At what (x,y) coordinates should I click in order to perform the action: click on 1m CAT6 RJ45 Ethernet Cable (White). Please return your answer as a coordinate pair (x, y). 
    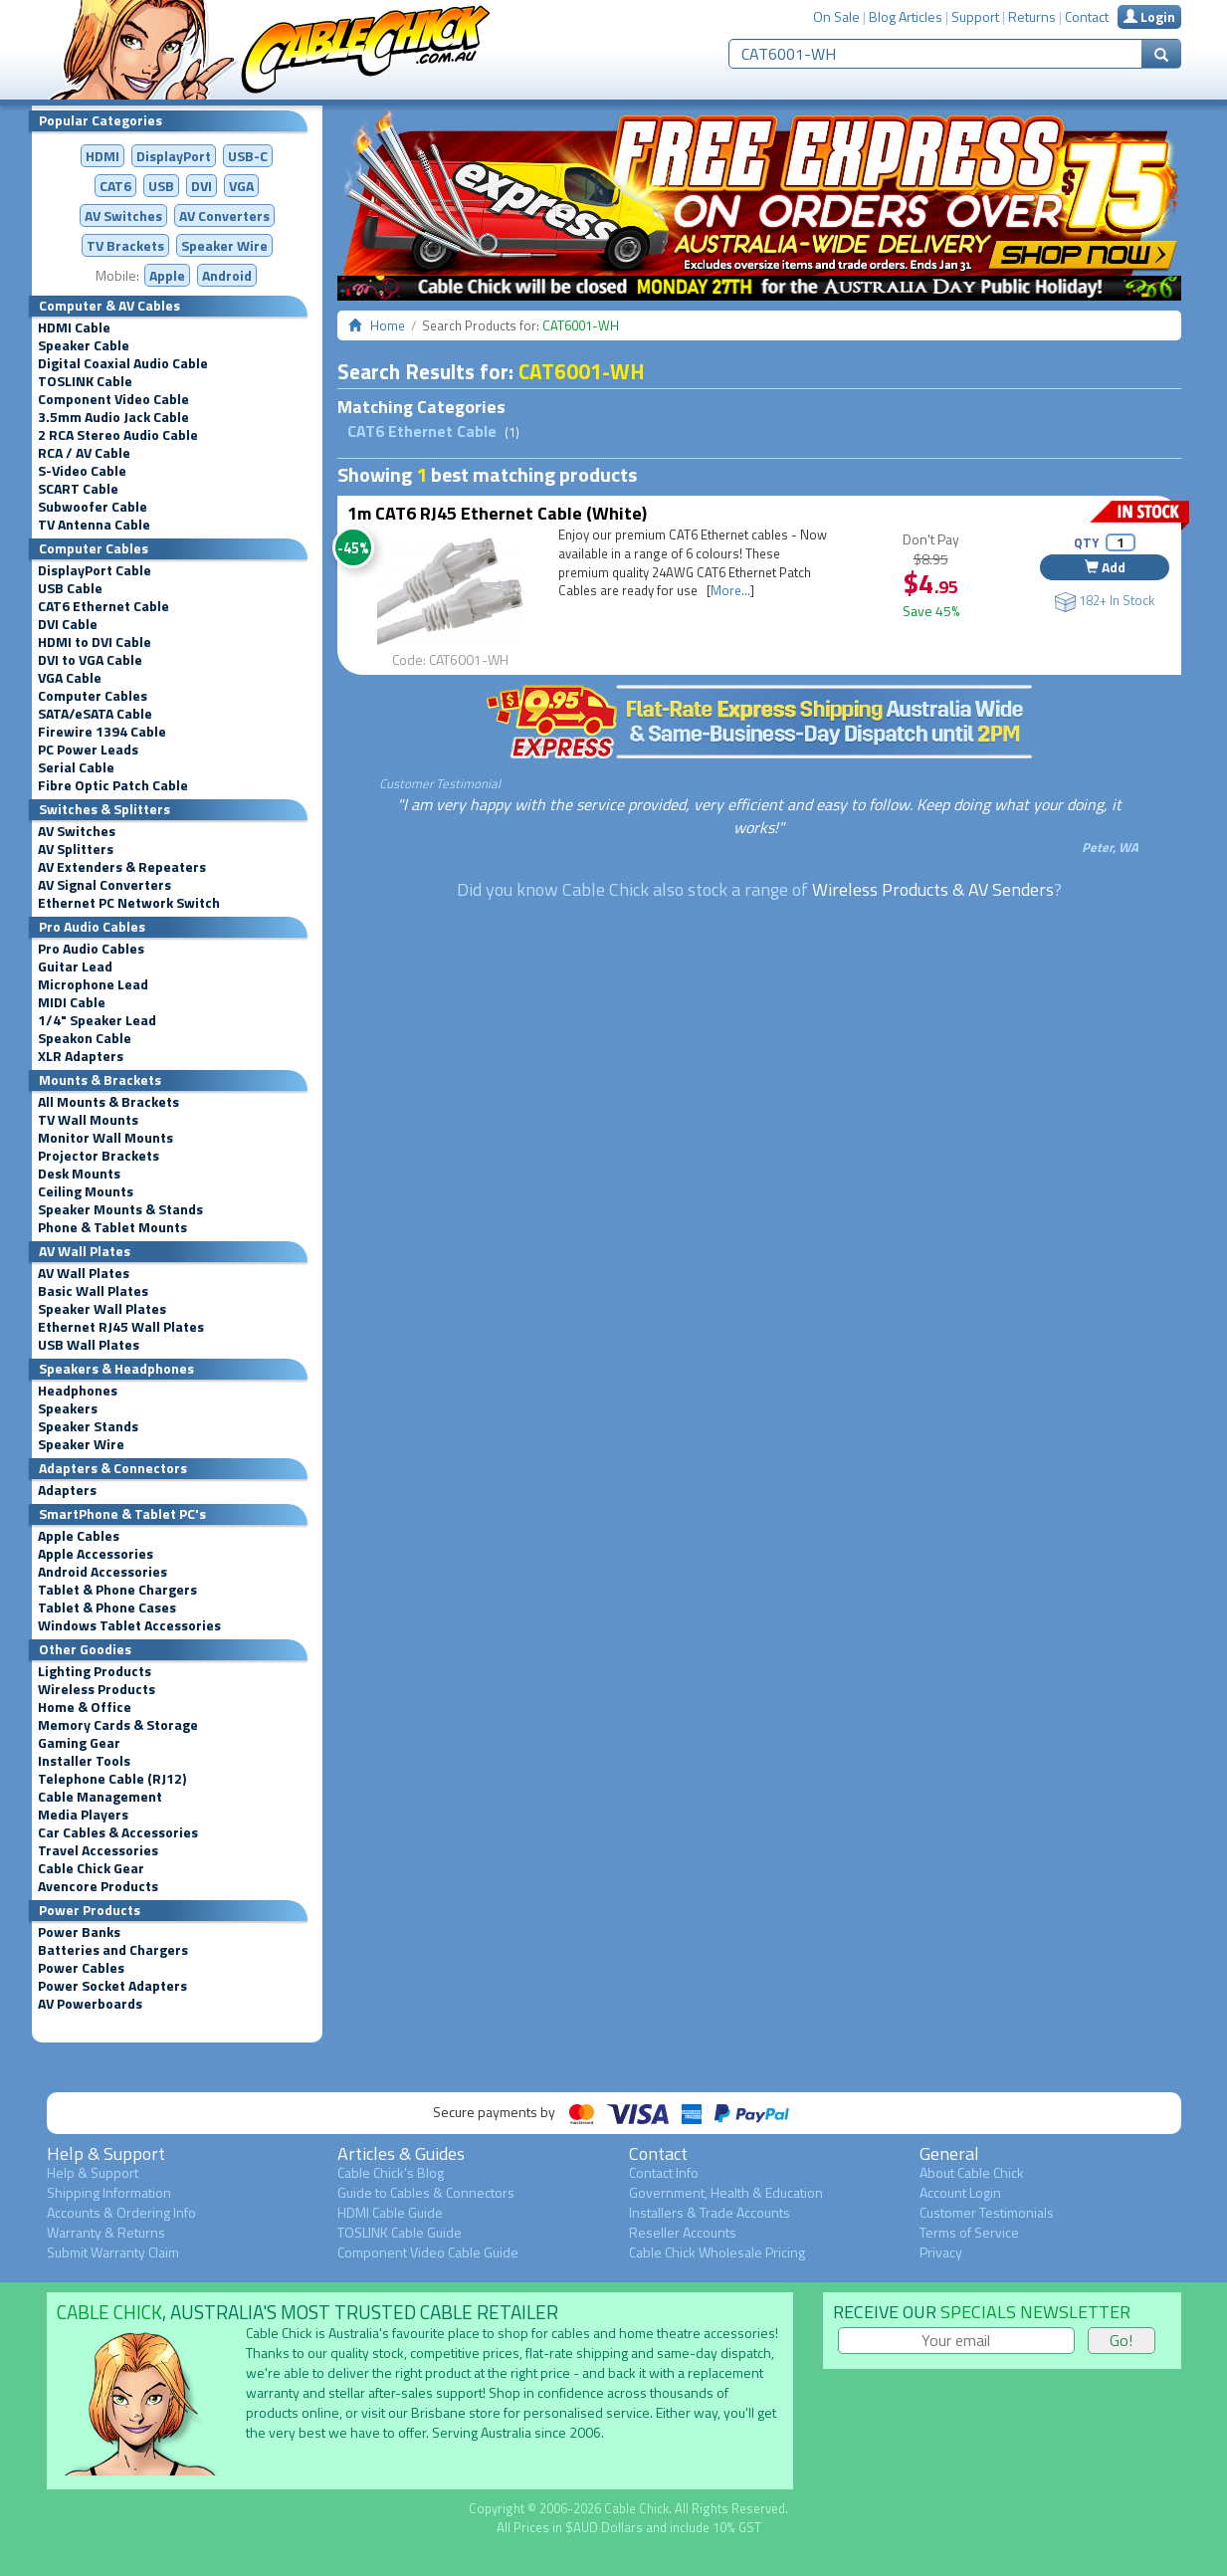
    Looking at the image, I should click on (497, 513).